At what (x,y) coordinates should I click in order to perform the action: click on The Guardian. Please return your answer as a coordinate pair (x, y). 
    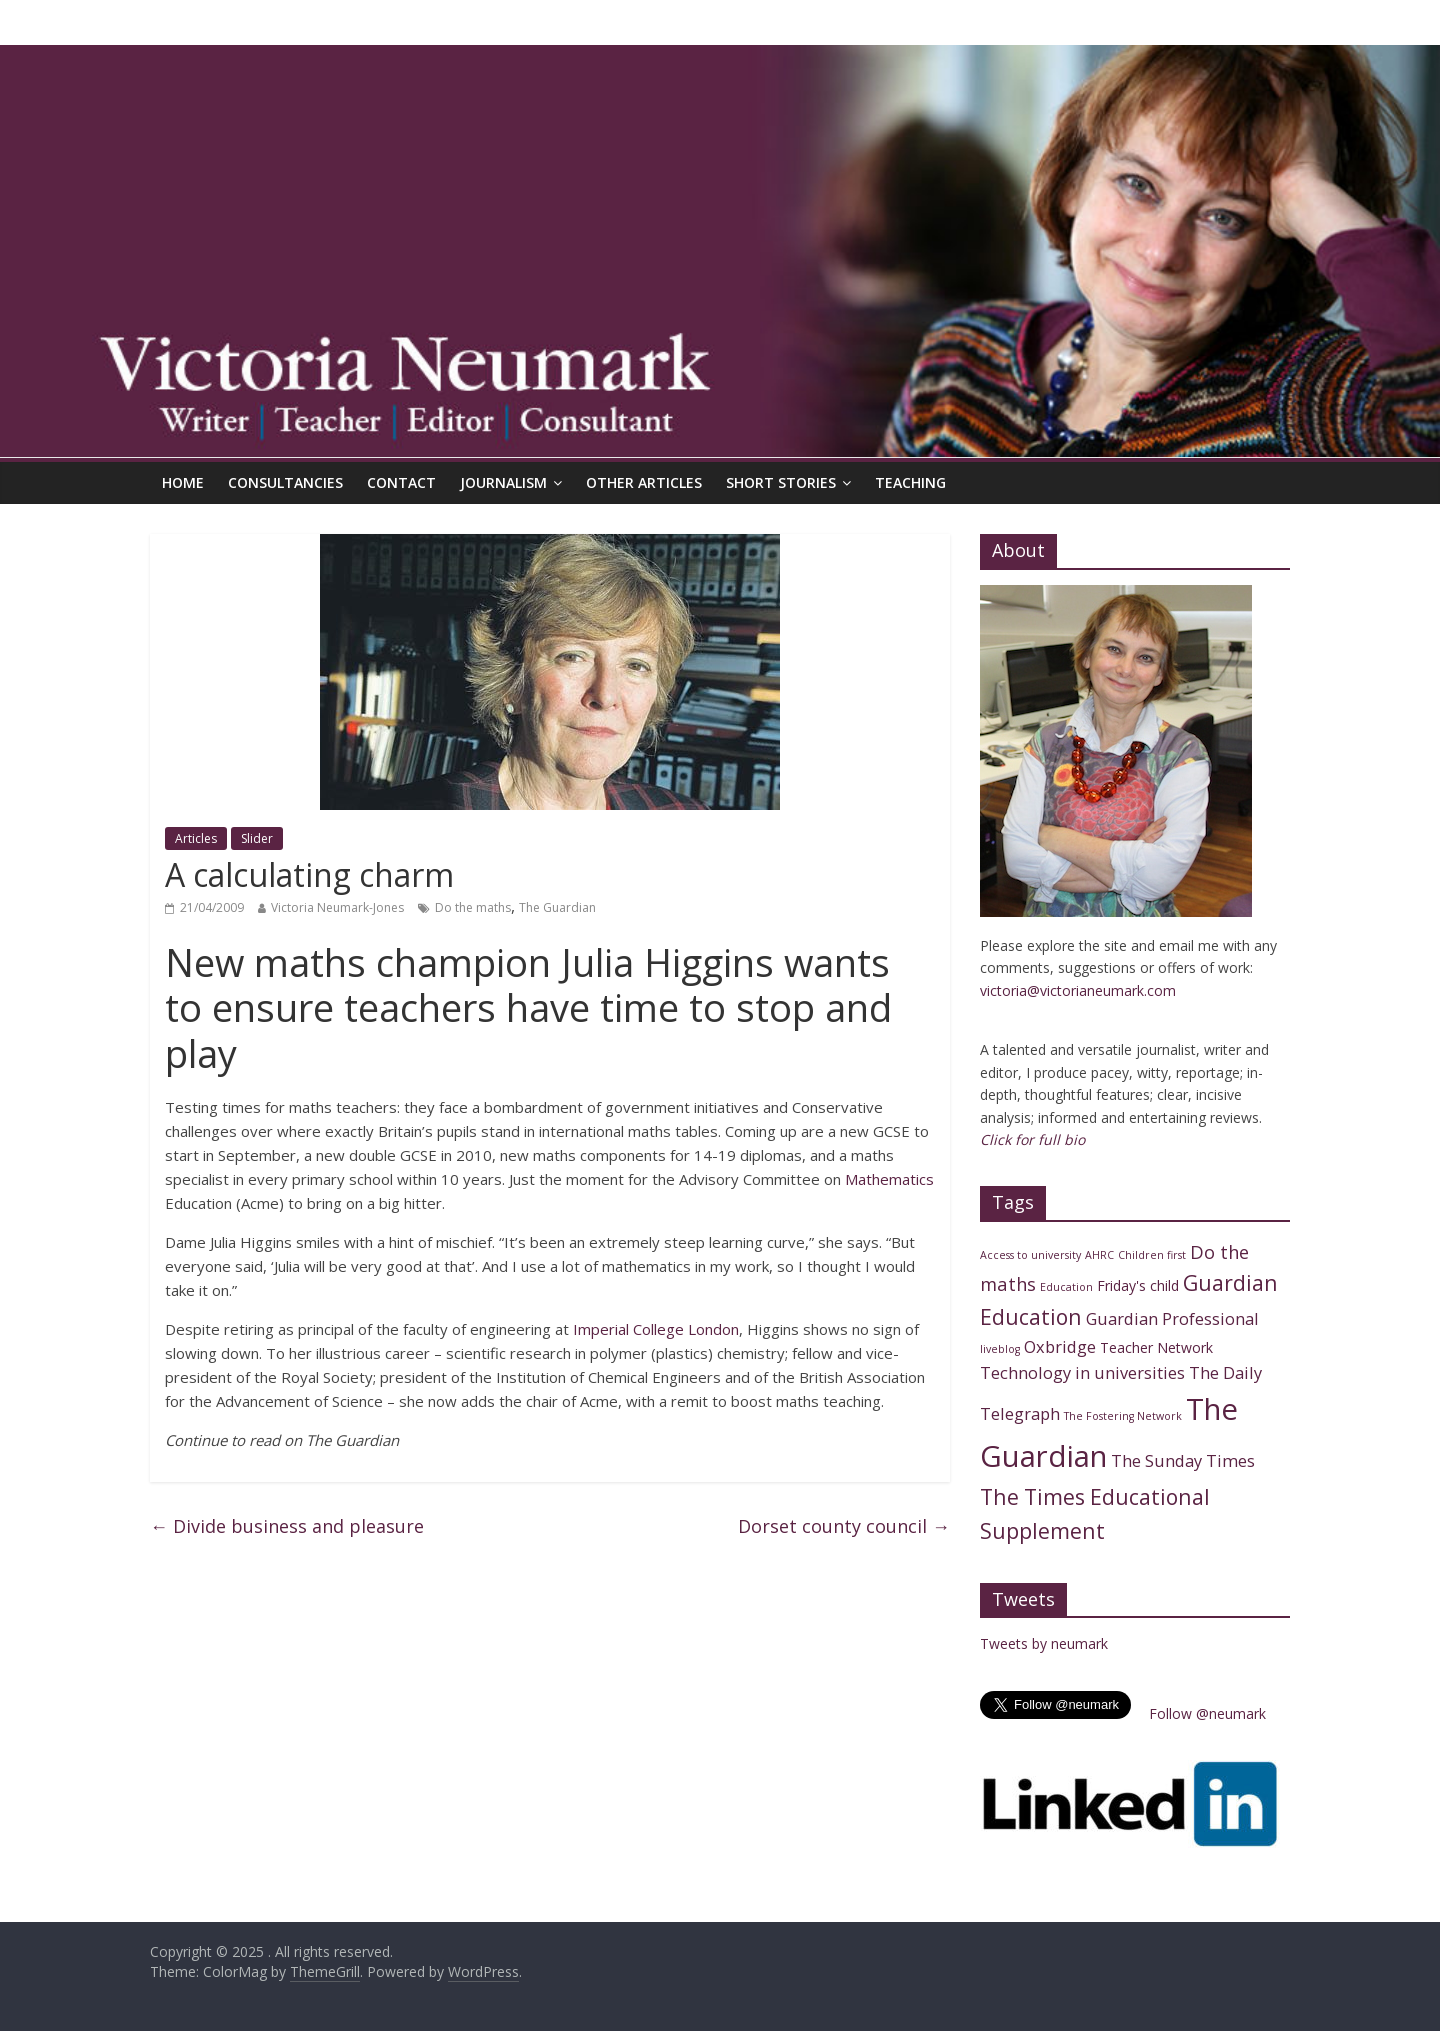
    Looking at the image, I should click on (557, 907).